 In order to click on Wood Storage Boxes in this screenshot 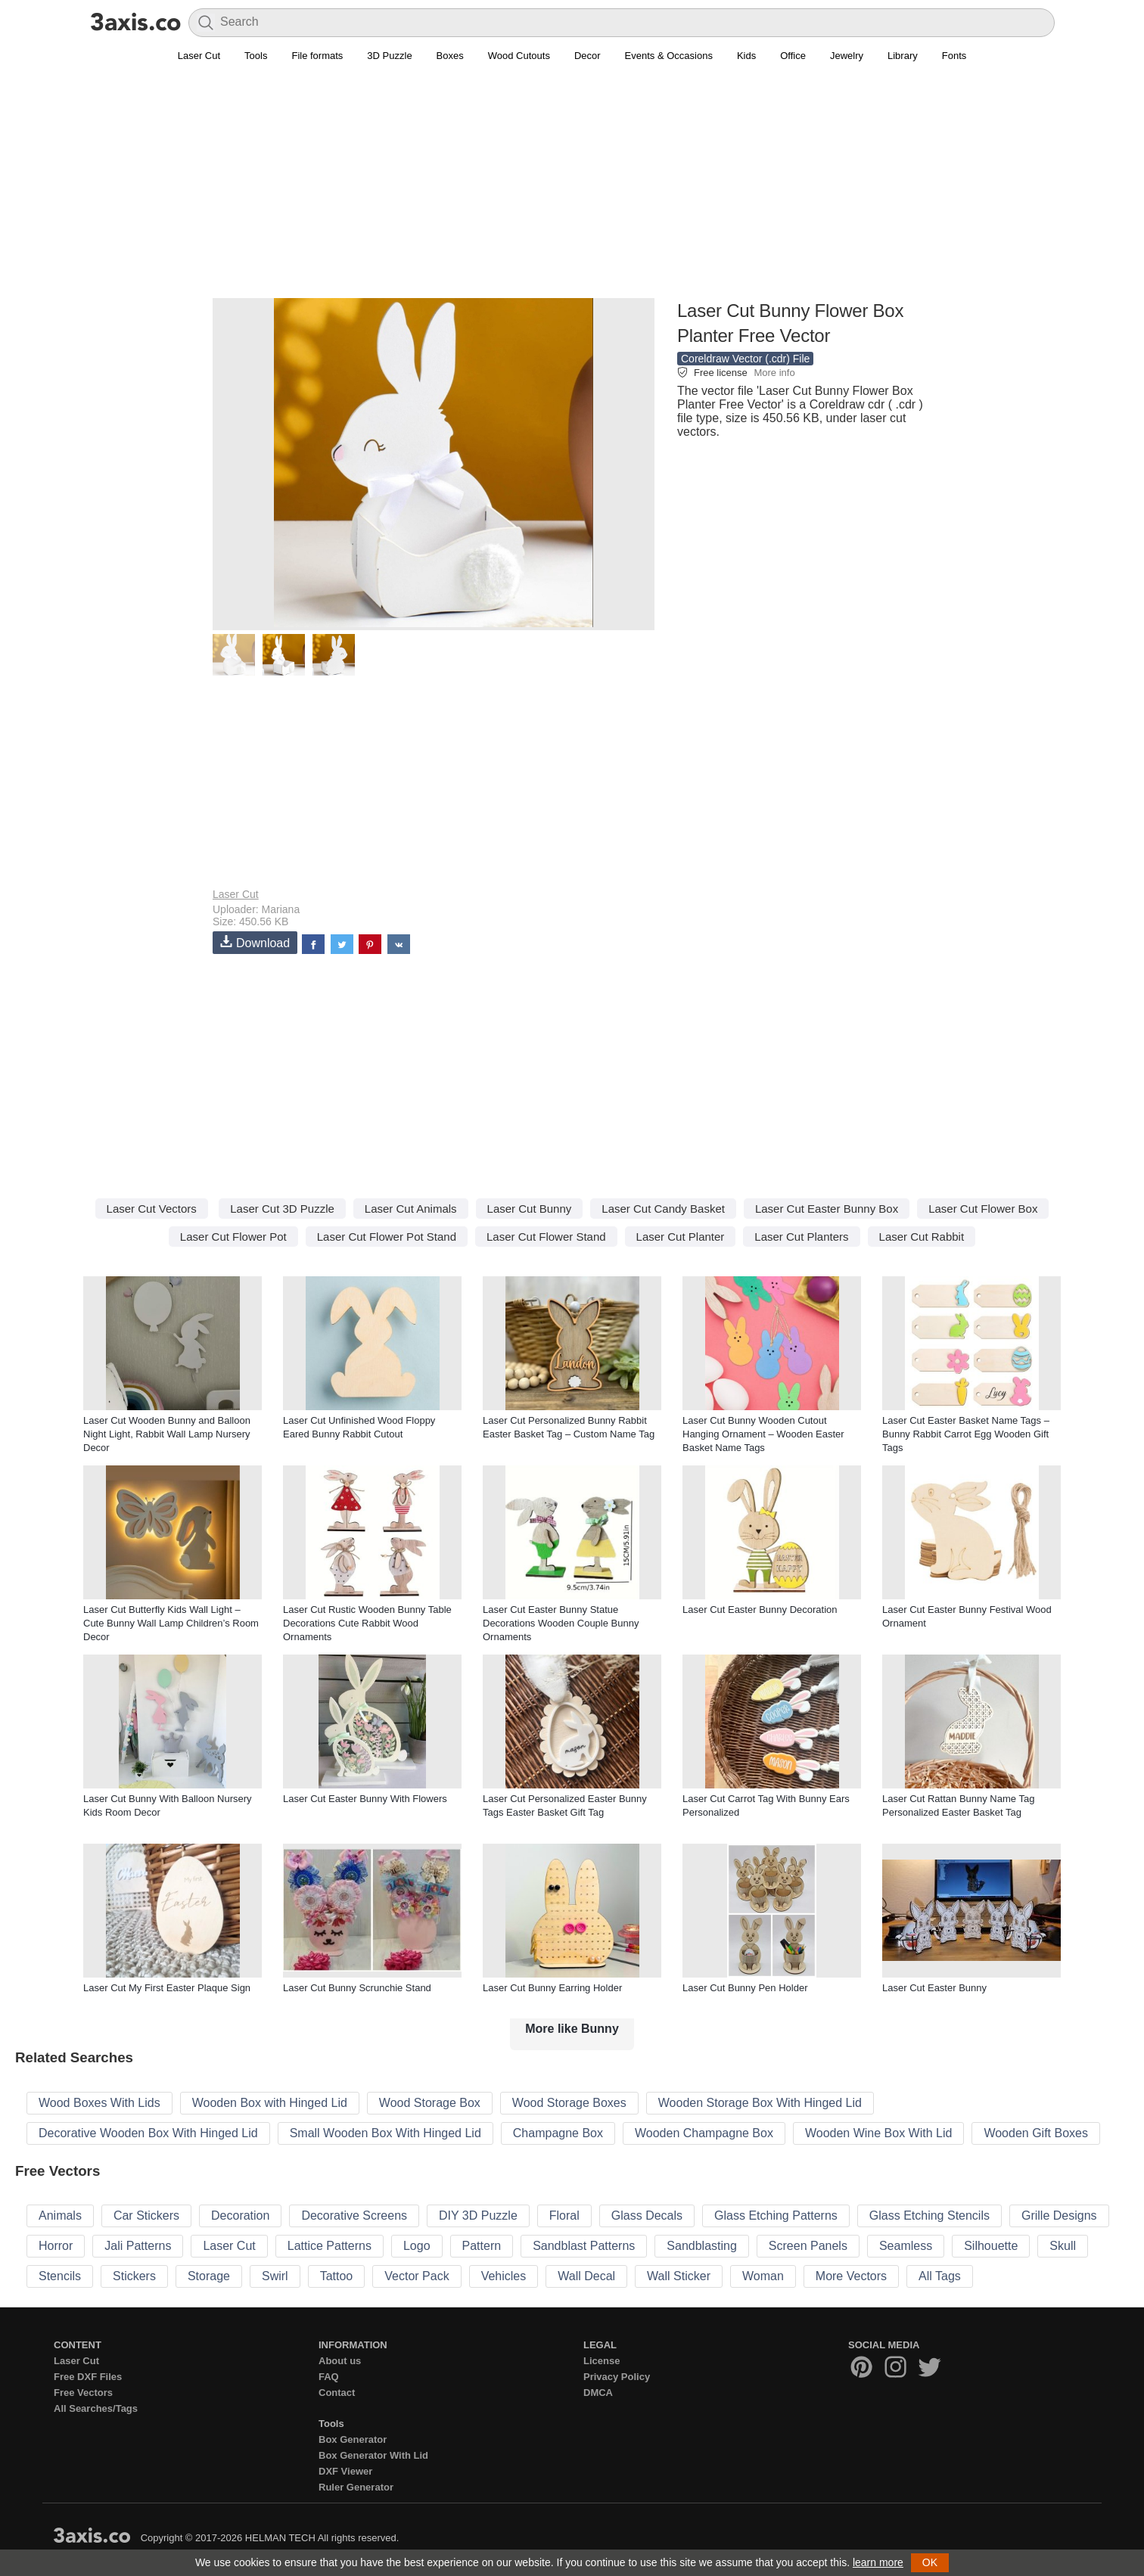, I will do `click(569, 2102)`.